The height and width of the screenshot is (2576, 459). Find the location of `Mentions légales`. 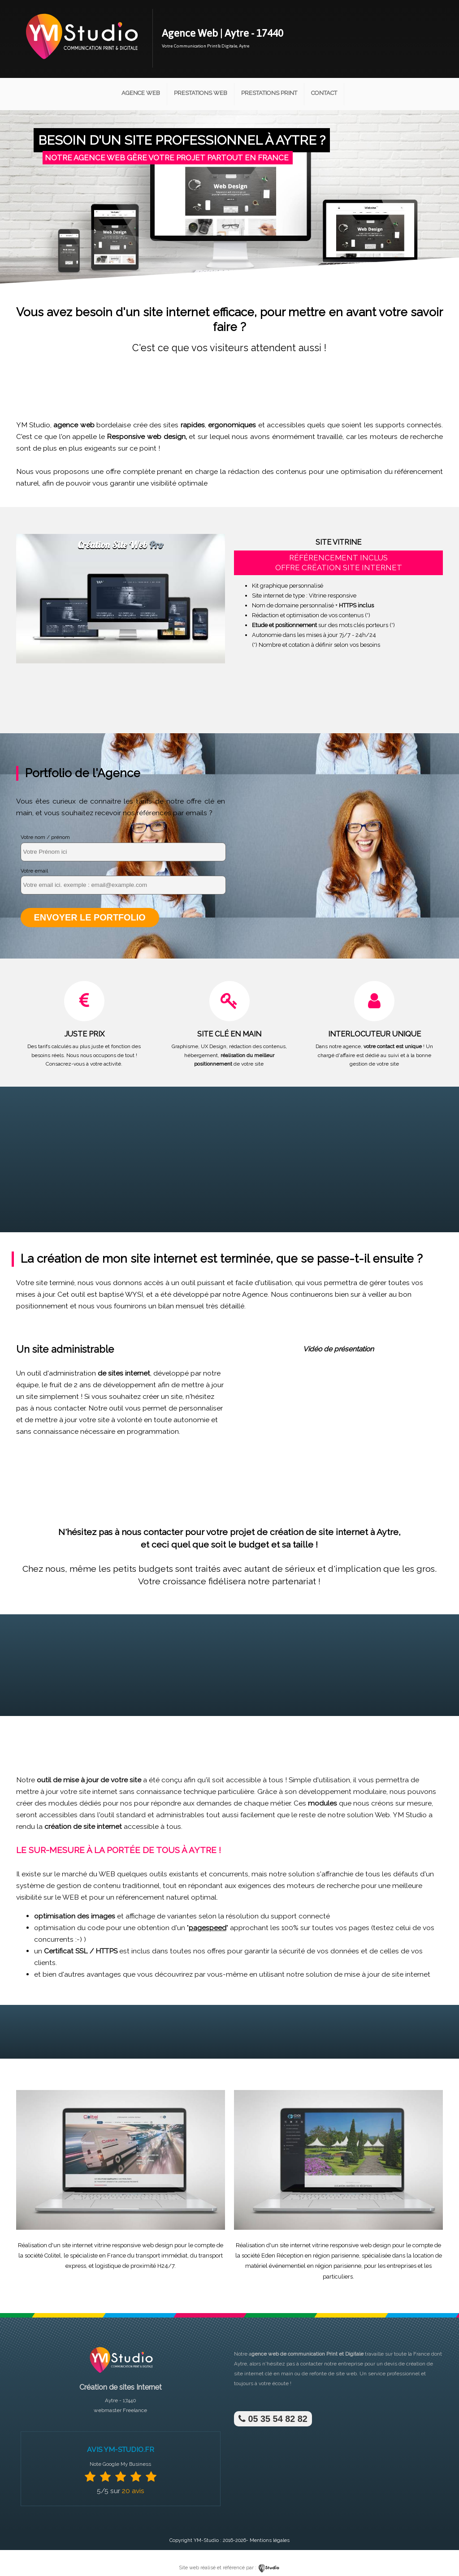

Mentions légales is located at coordinates (270, 2540).